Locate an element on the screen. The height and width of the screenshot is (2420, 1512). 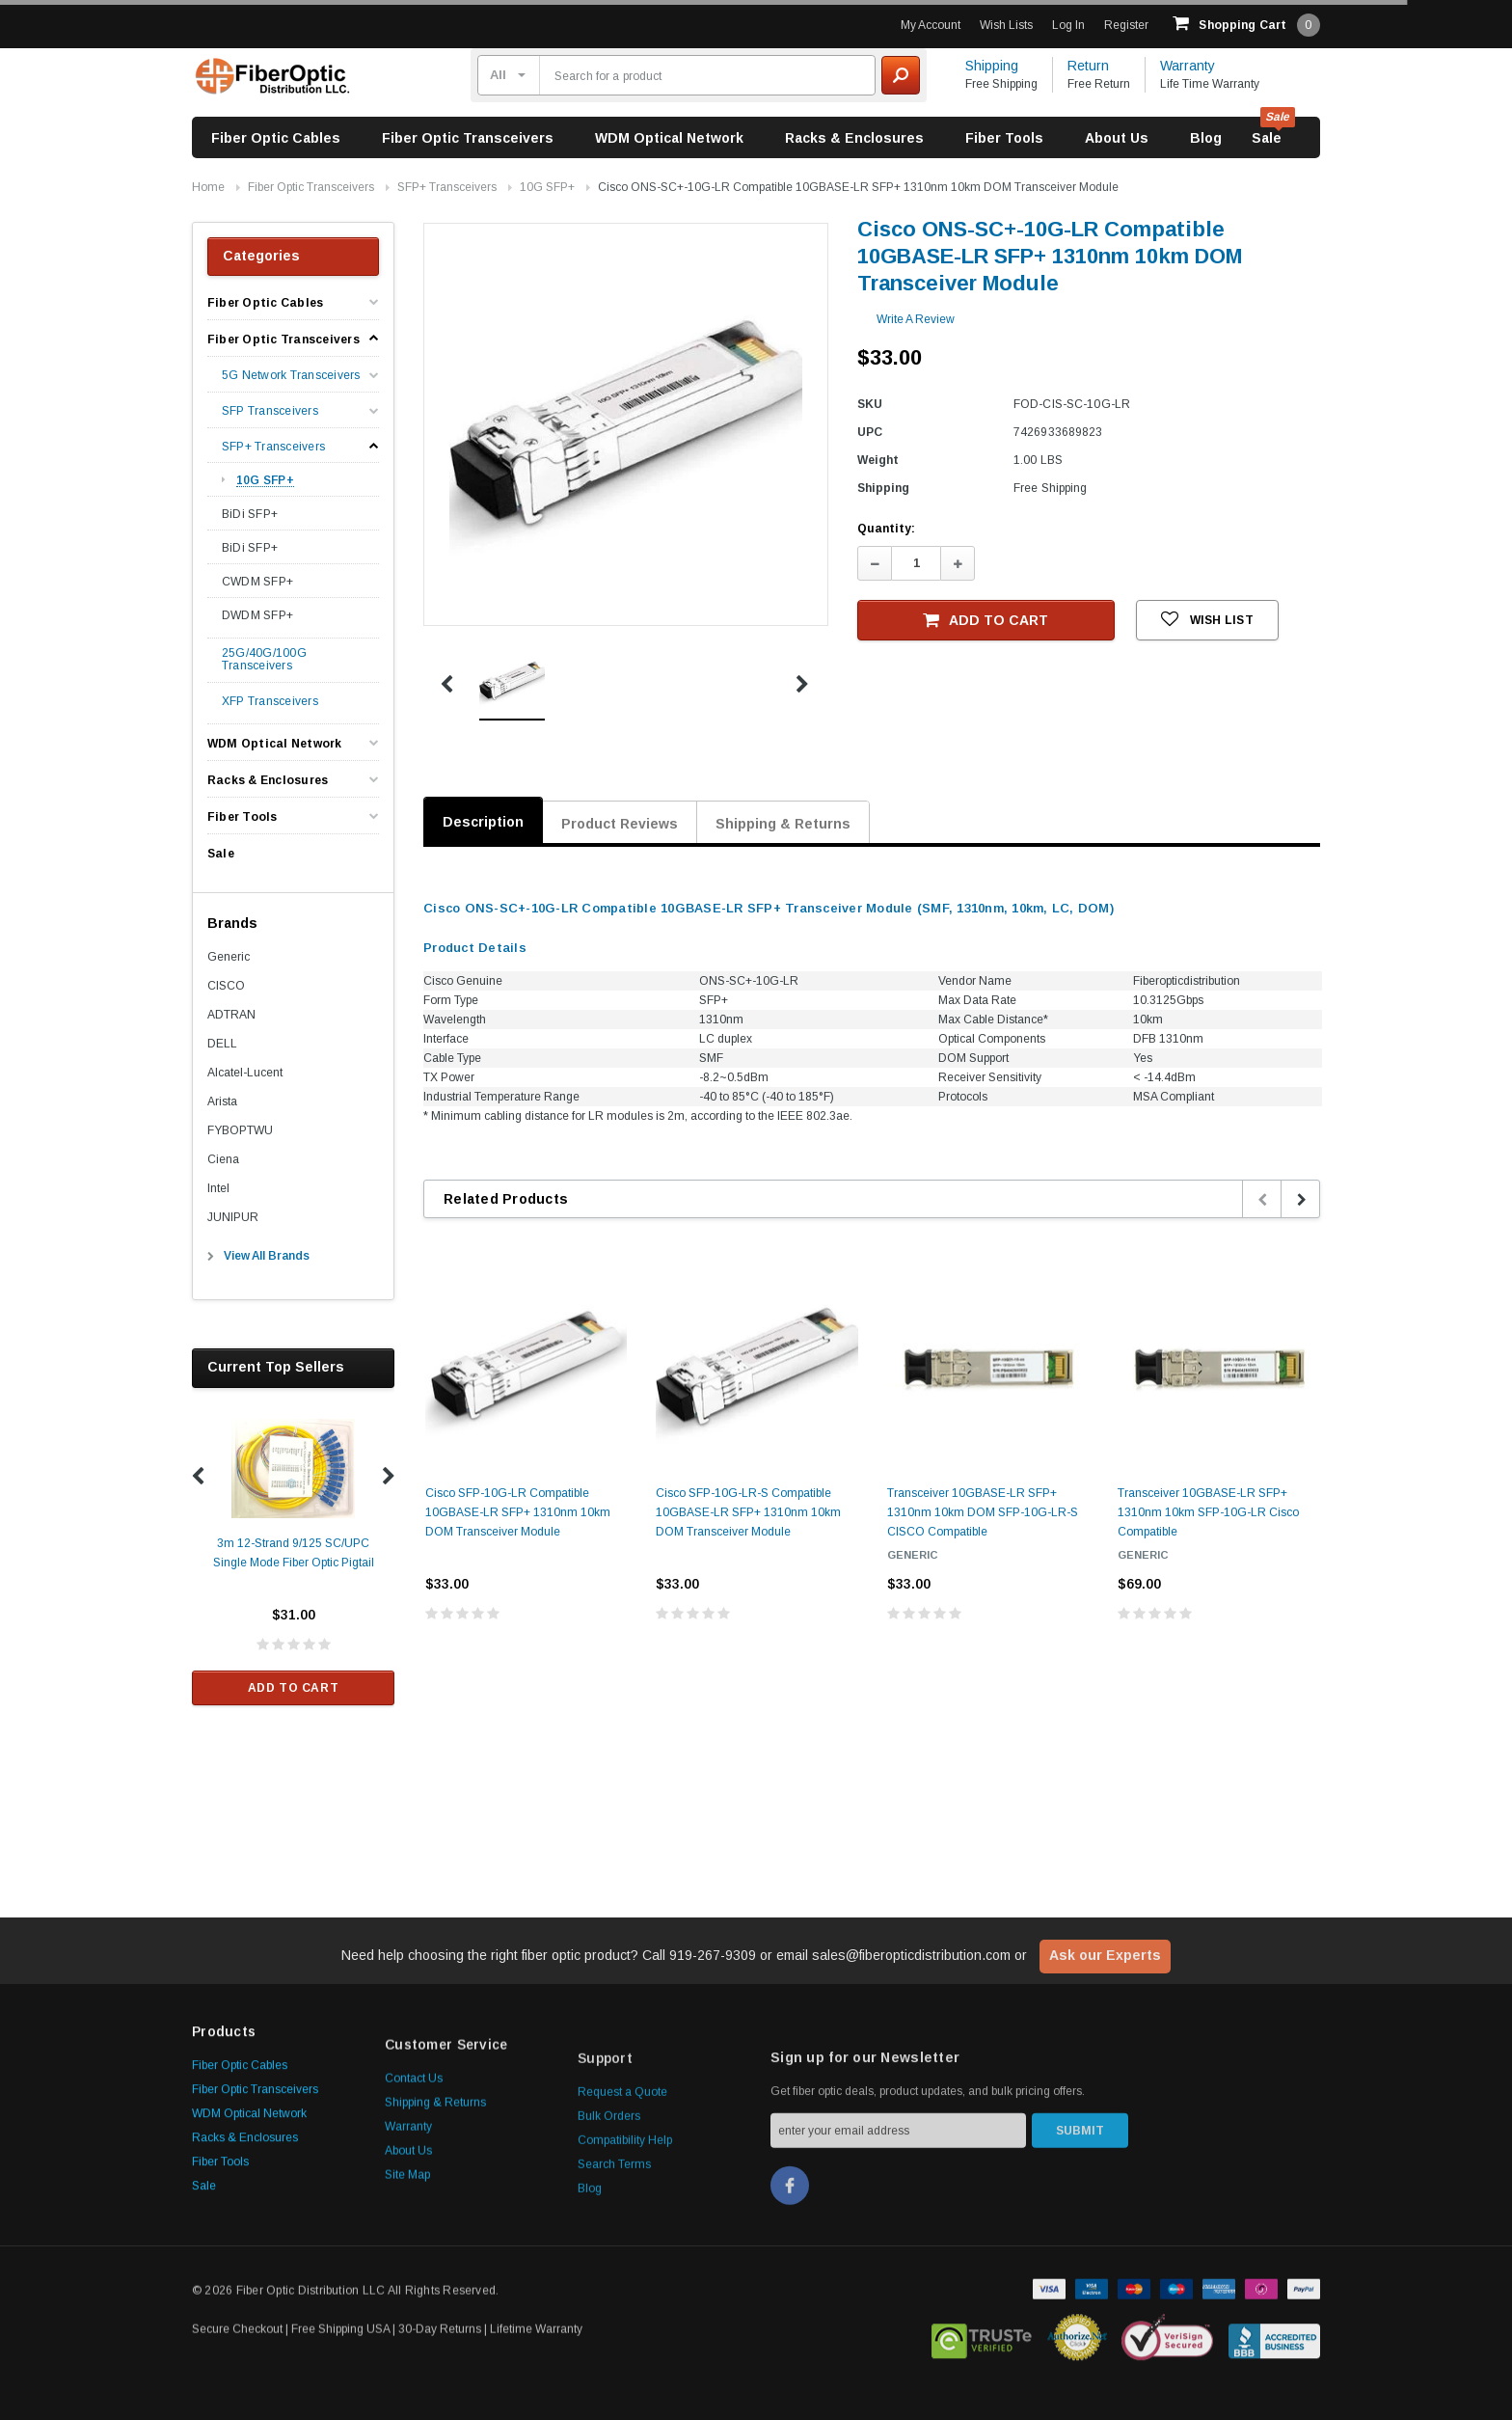
Racks & Enclosures is located at coordinates (854, 138).